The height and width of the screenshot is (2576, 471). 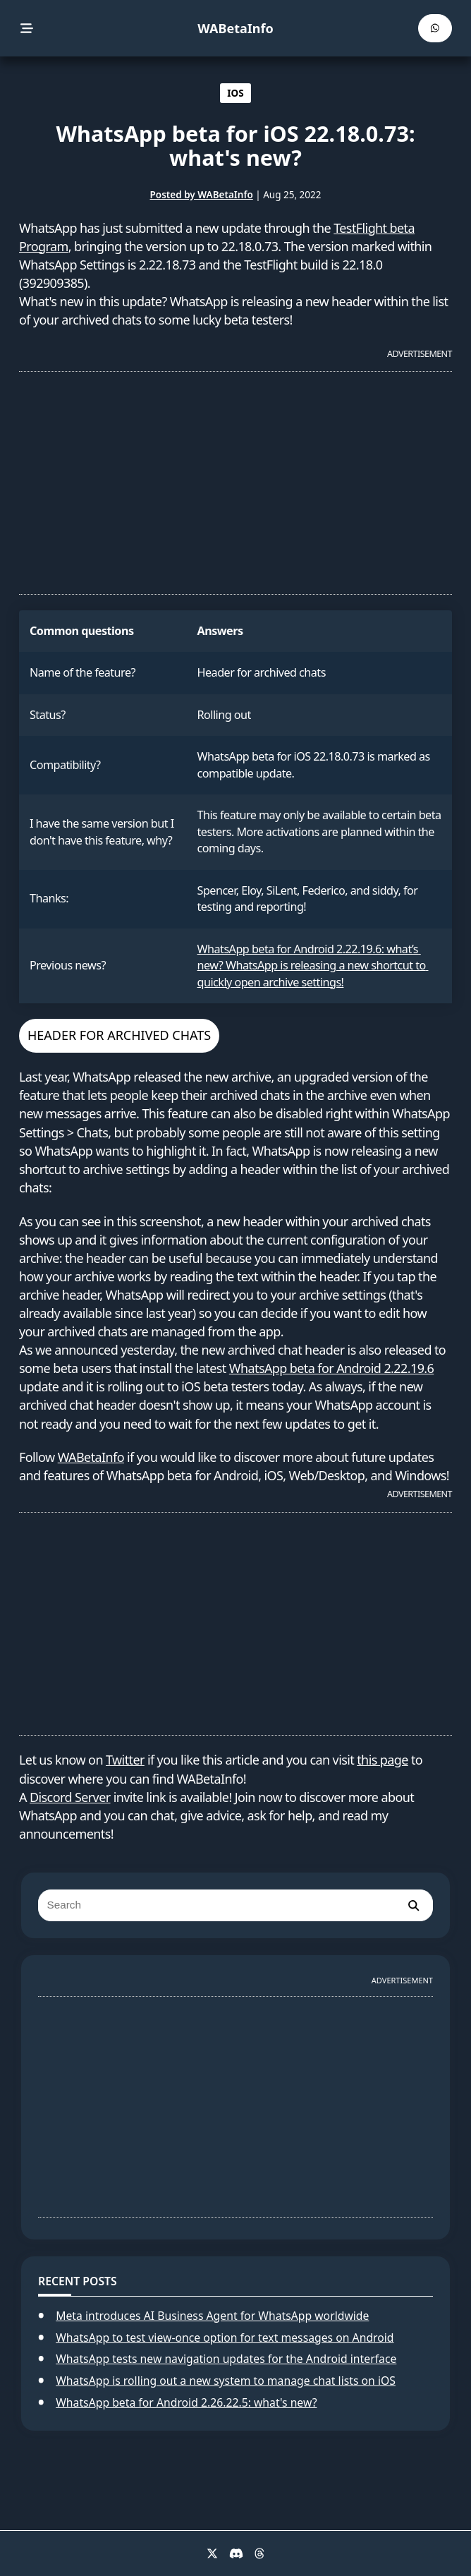 I want to click on WhatsApp beta for Android 2.22.19.6, so click(x=331, y=1368).